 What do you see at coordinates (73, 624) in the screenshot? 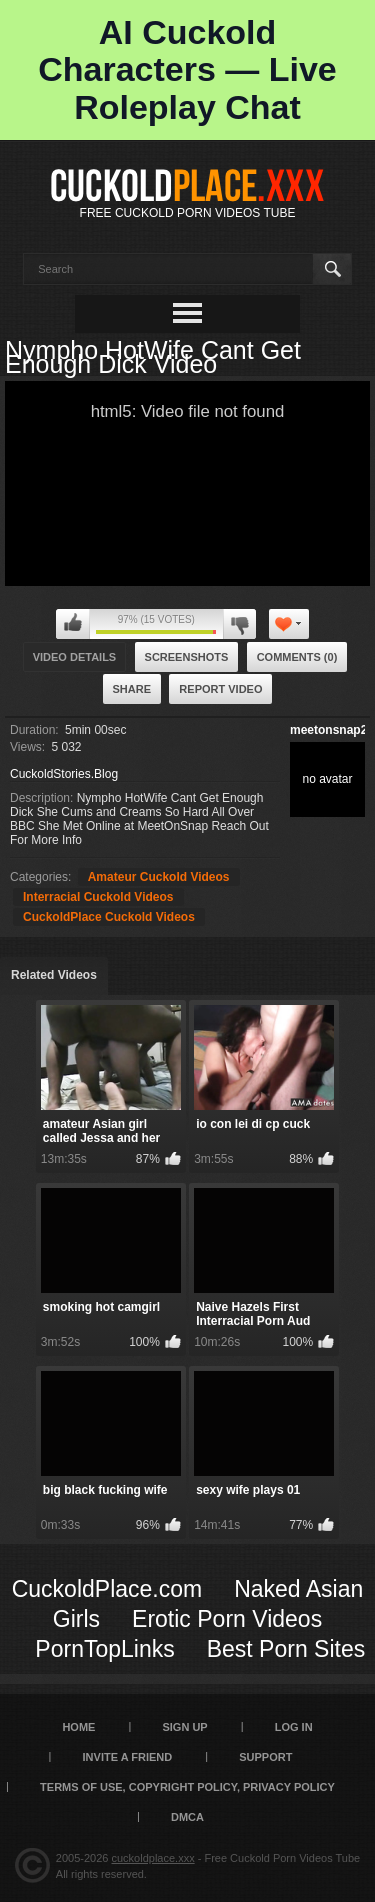
I see `I like this video` at bounding box center [73, 624].